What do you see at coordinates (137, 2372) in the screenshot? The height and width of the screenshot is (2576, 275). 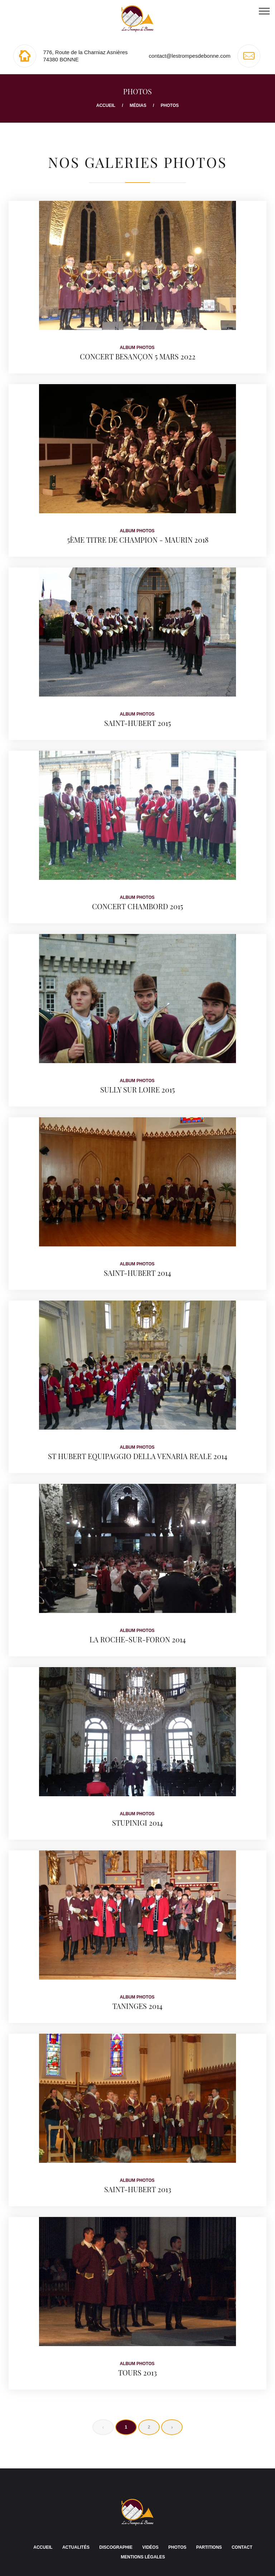 I see `TOURS 2013` at bounding box center [137, 2372].